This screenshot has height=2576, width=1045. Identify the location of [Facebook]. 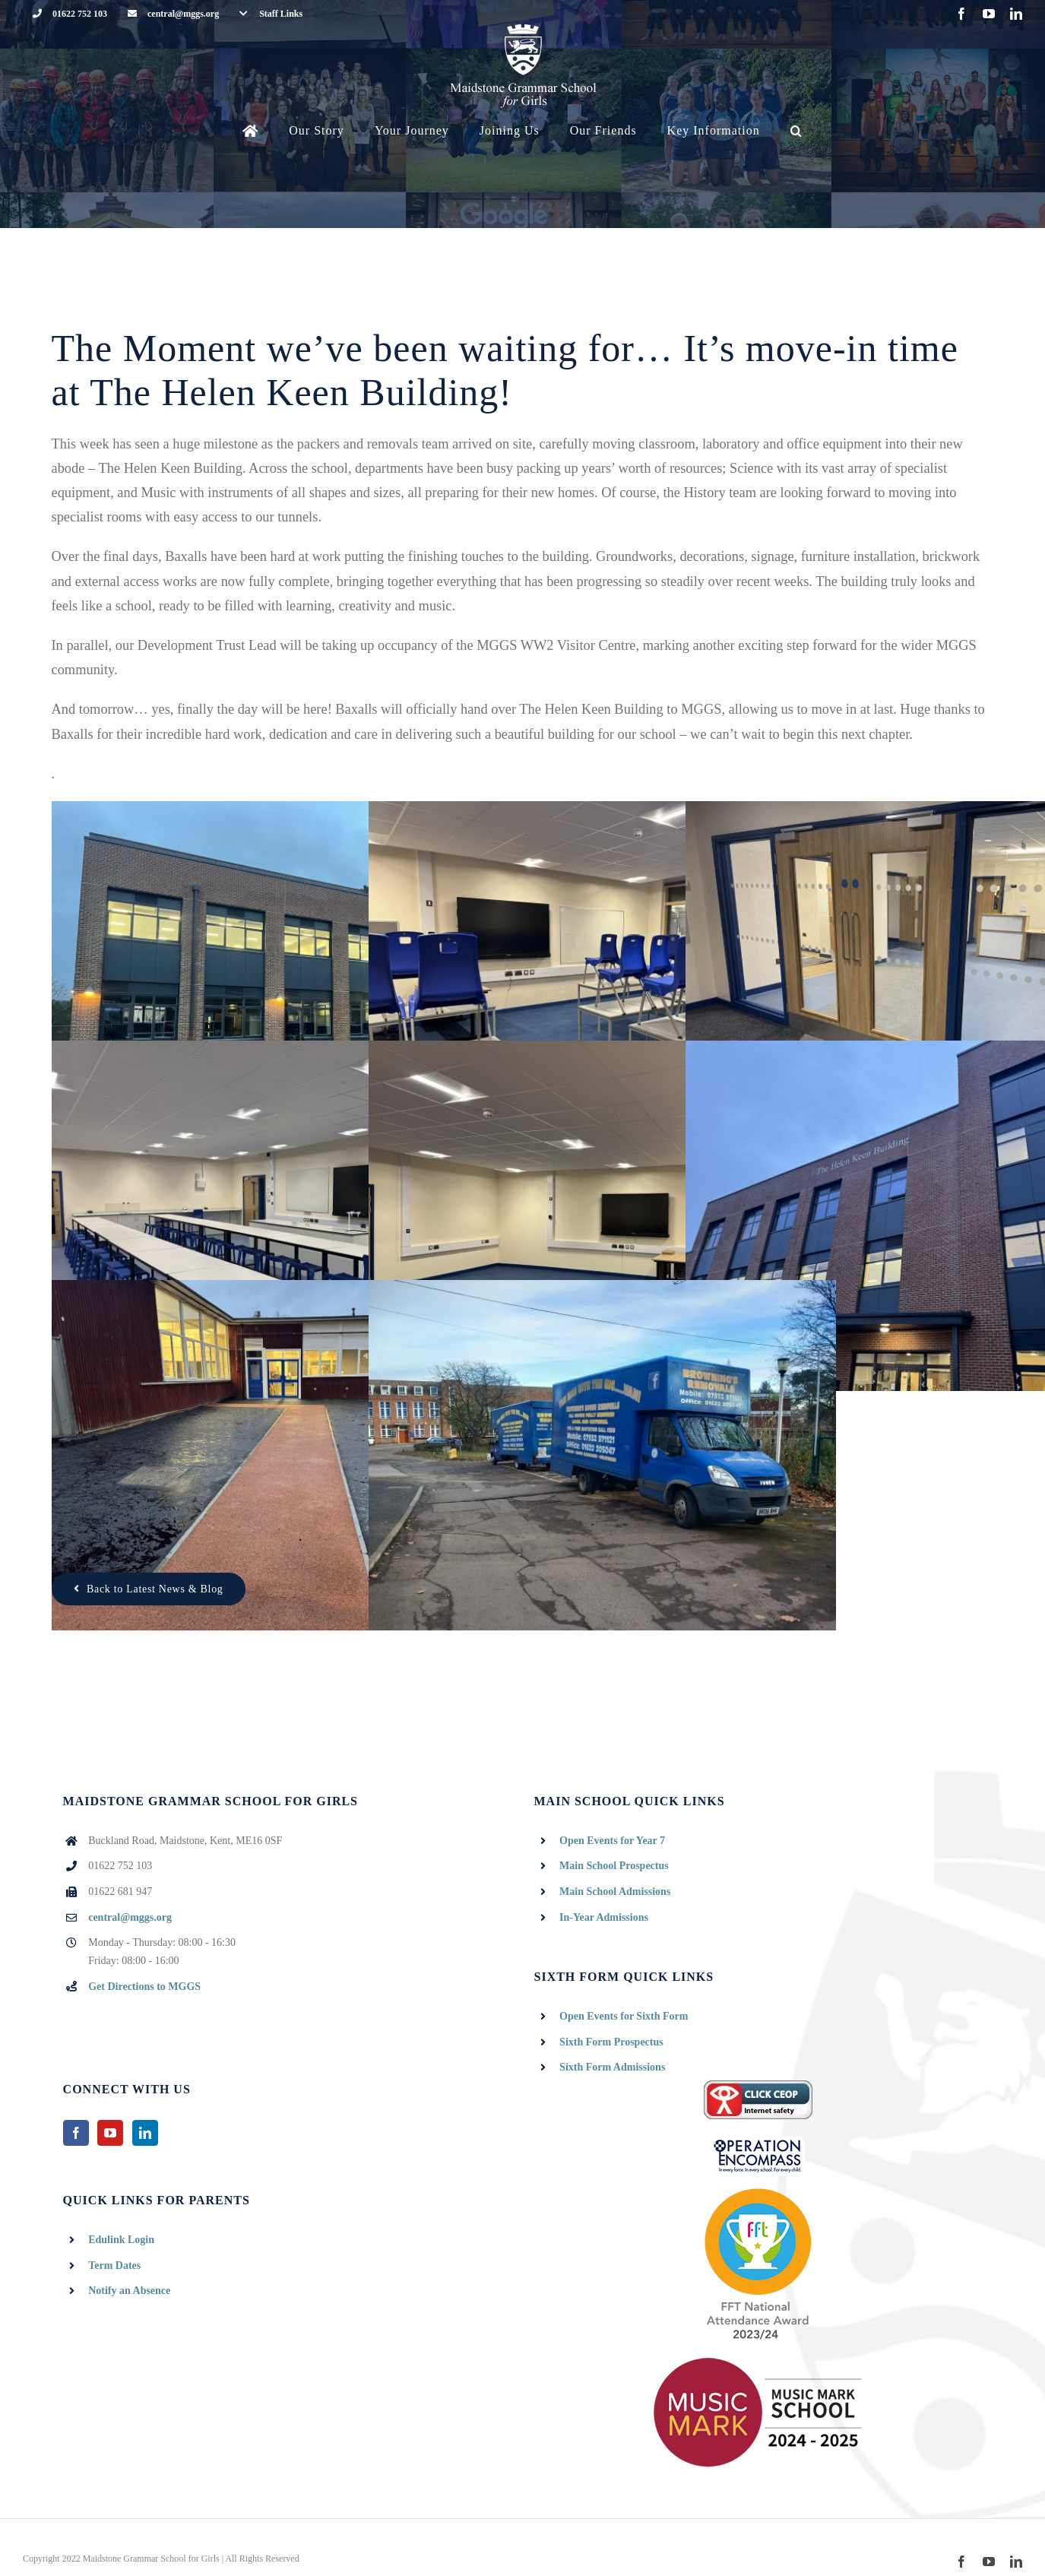
(76, 2133).